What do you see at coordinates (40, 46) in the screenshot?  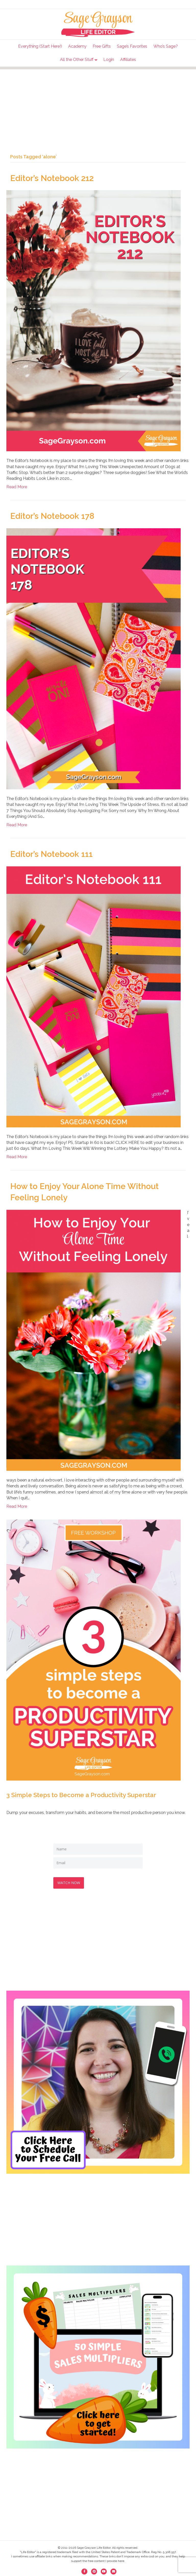 I see `Everything (Start Here!)` at bounding box center [40, 46].